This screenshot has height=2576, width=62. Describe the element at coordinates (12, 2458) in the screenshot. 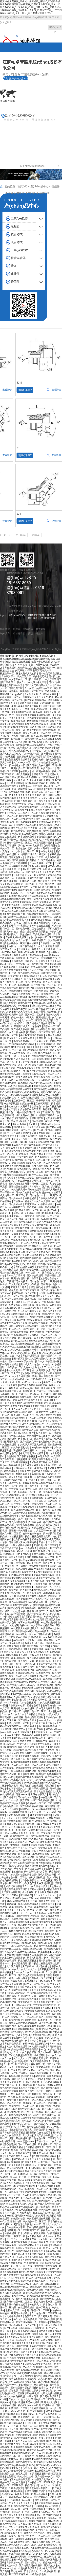

I see `婷婷俺也去` at that location.